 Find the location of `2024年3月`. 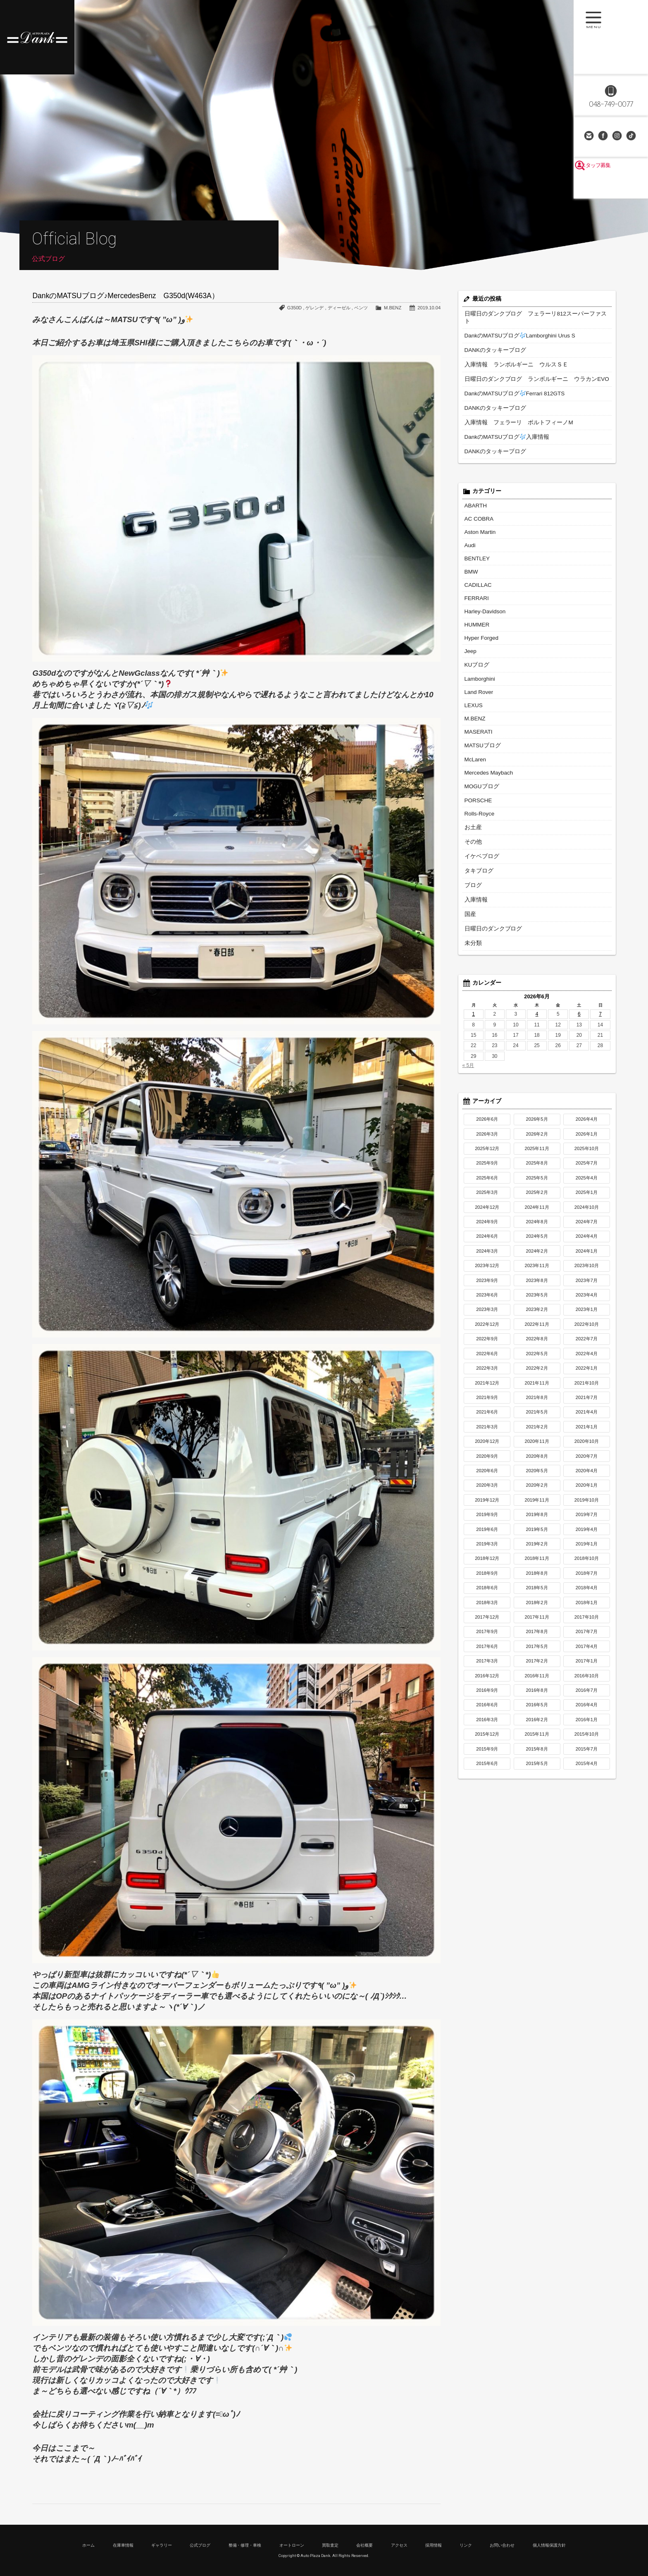

2024年3月 is located at coordinates (487, 1225).